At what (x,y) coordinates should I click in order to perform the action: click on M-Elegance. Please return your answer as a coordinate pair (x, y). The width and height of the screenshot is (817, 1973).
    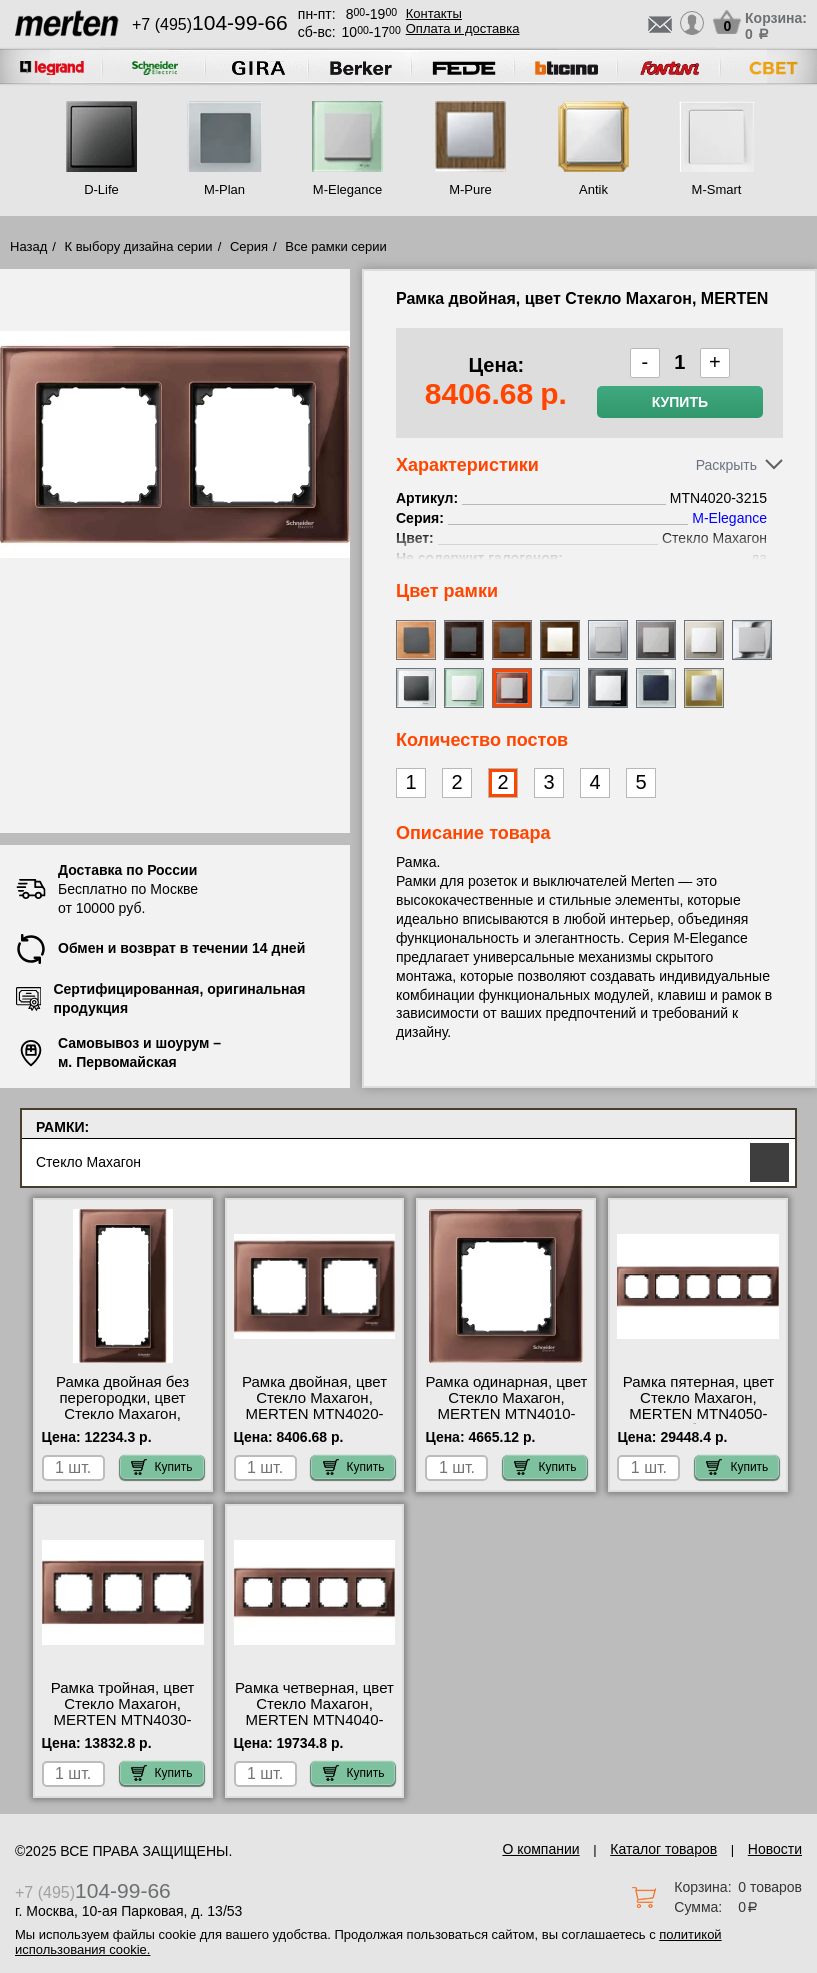
    Looking at the image, I should click on (347, 189).